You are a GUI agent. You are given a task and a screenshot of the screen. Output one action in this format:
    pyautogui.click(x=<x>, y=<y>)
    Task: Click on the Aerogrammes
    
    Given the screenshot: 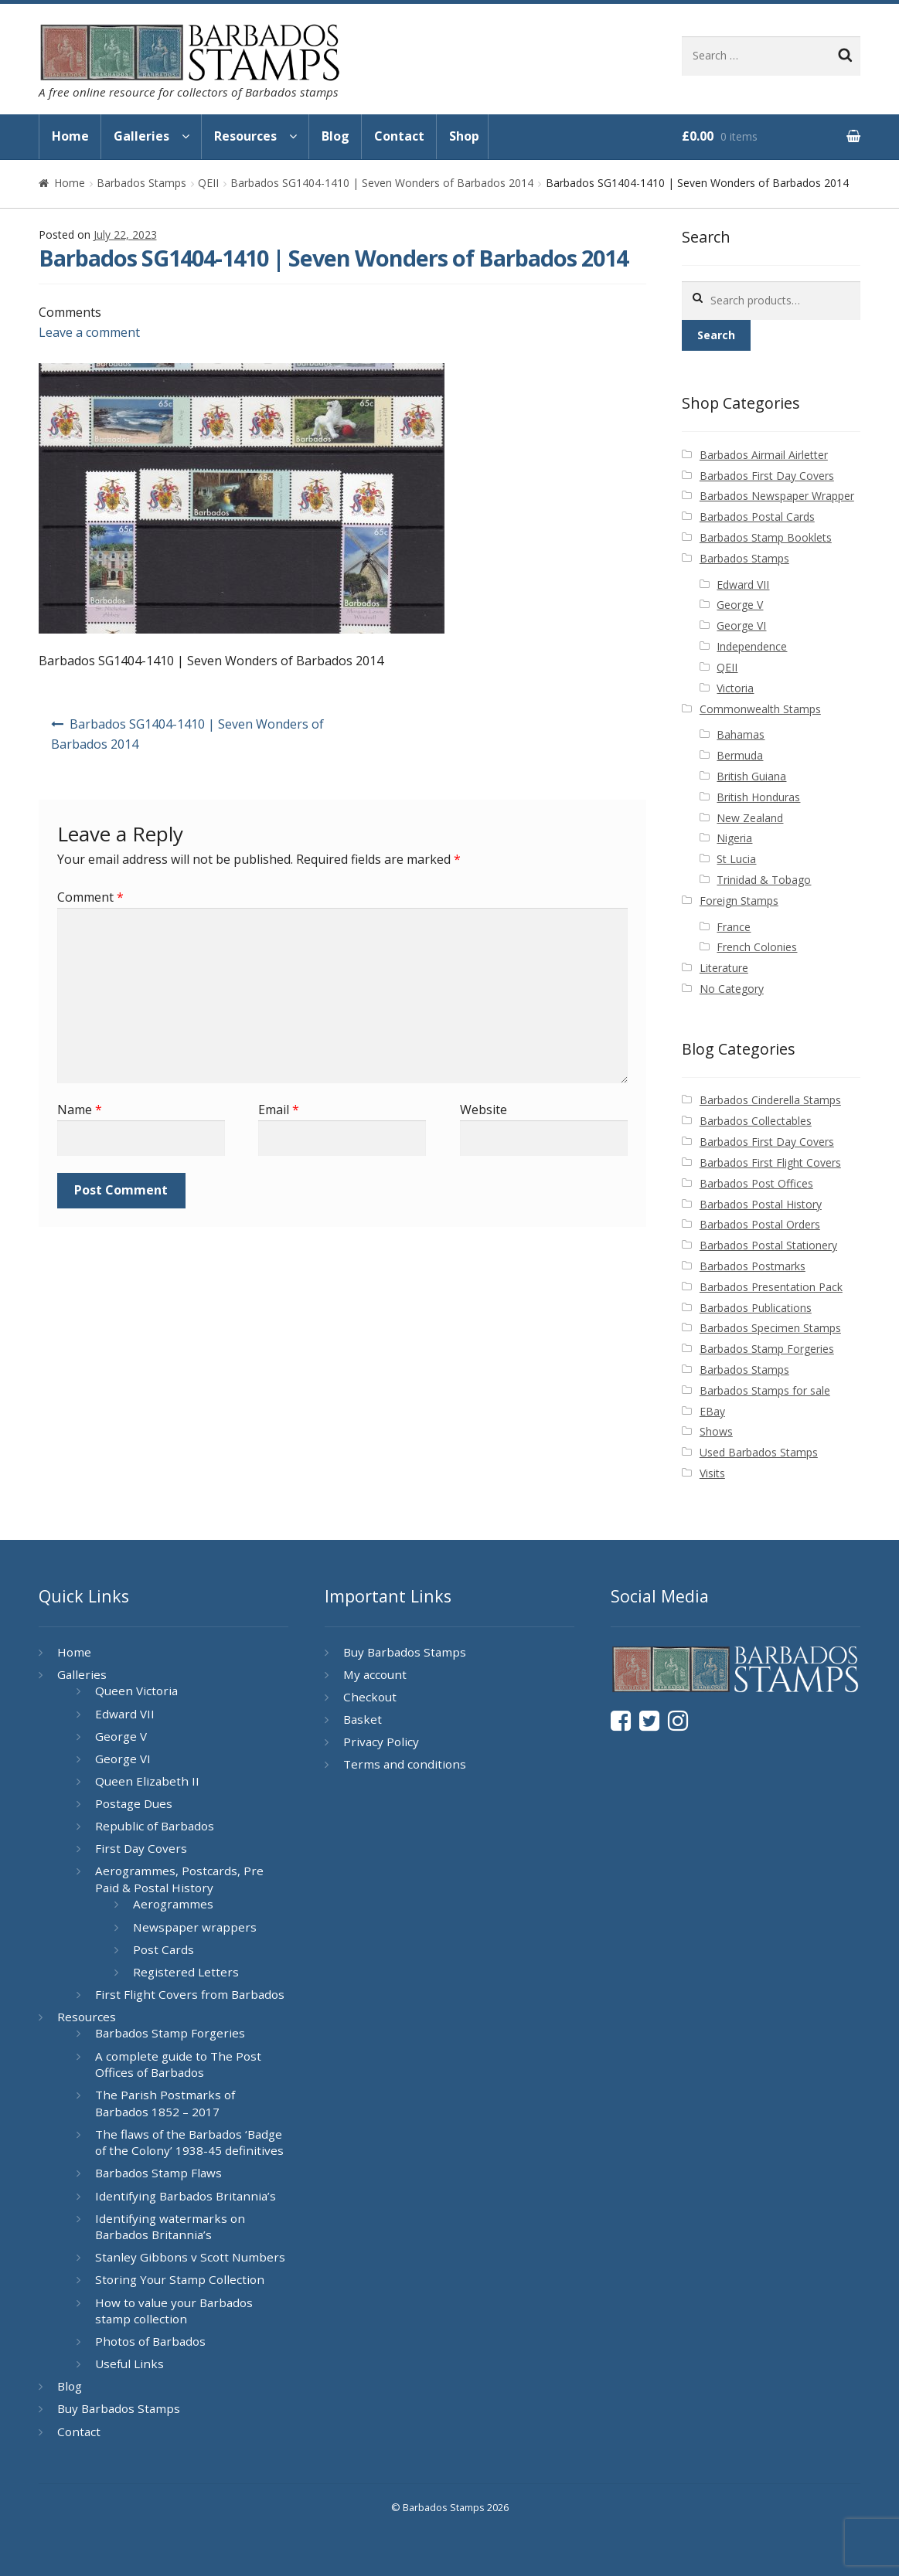 What is the action you would take?
    pyautogui.click(x=173, y=1904)
    